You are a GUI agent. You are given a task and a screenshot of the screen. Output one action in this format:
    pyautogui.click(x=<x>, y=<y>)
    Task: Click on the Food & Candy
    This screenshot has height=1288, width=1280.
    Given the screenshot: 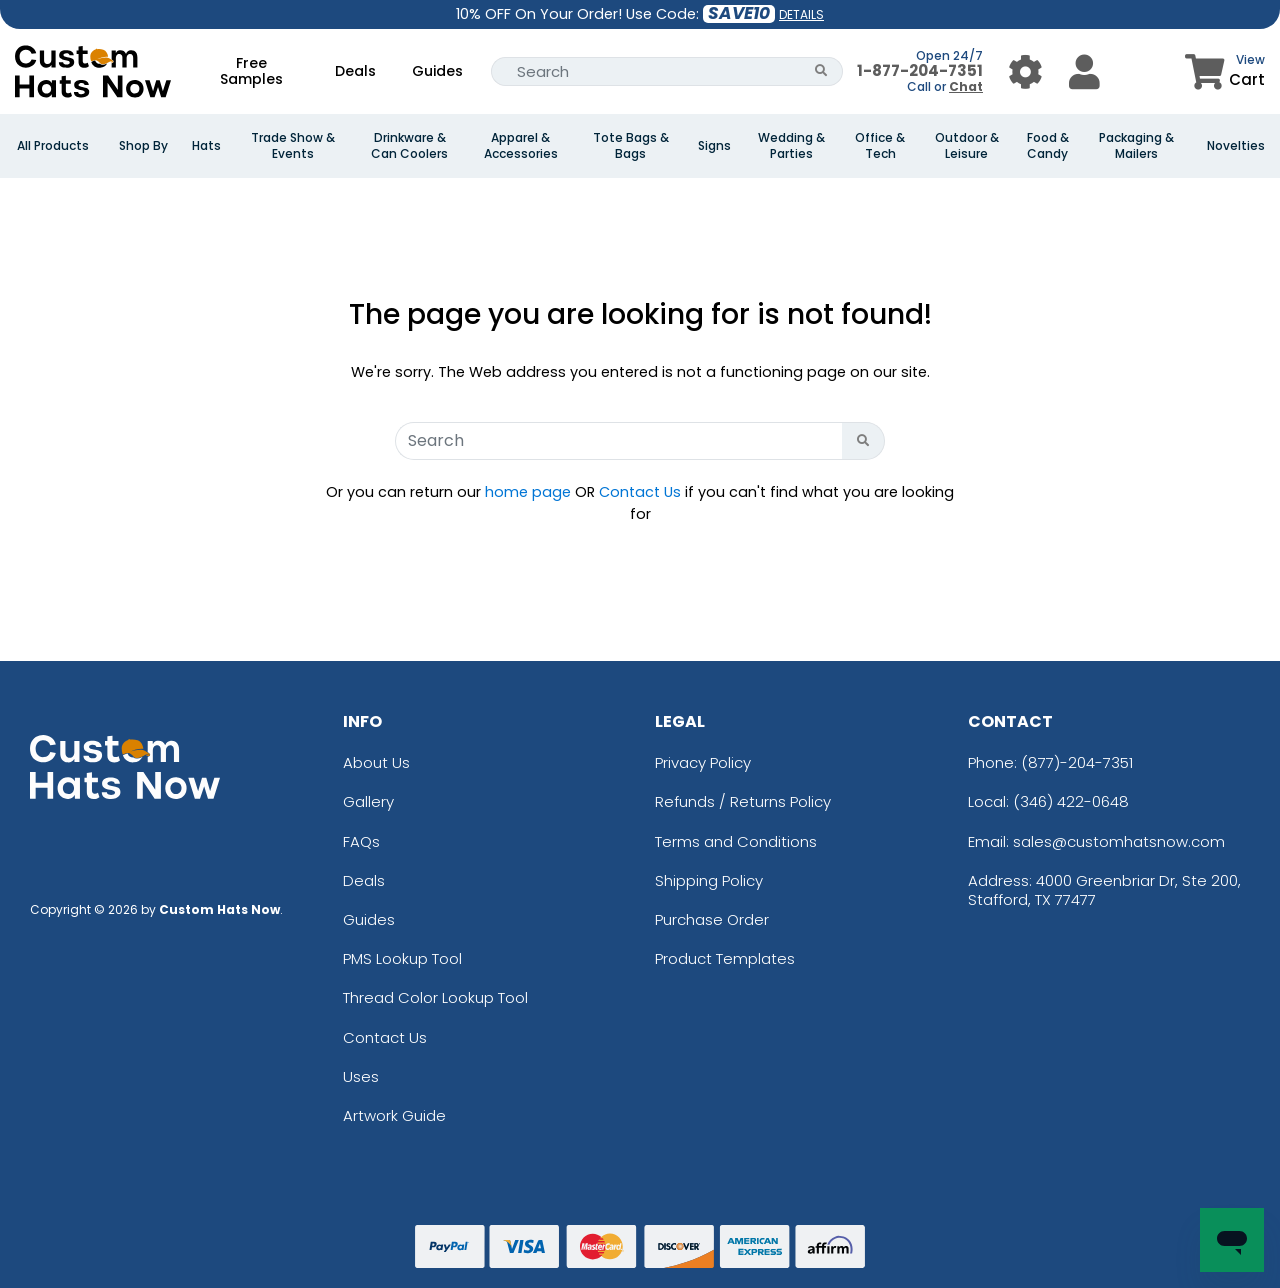 What is the action you would take?
    pyautogui.click(x=1048, y=146)
    